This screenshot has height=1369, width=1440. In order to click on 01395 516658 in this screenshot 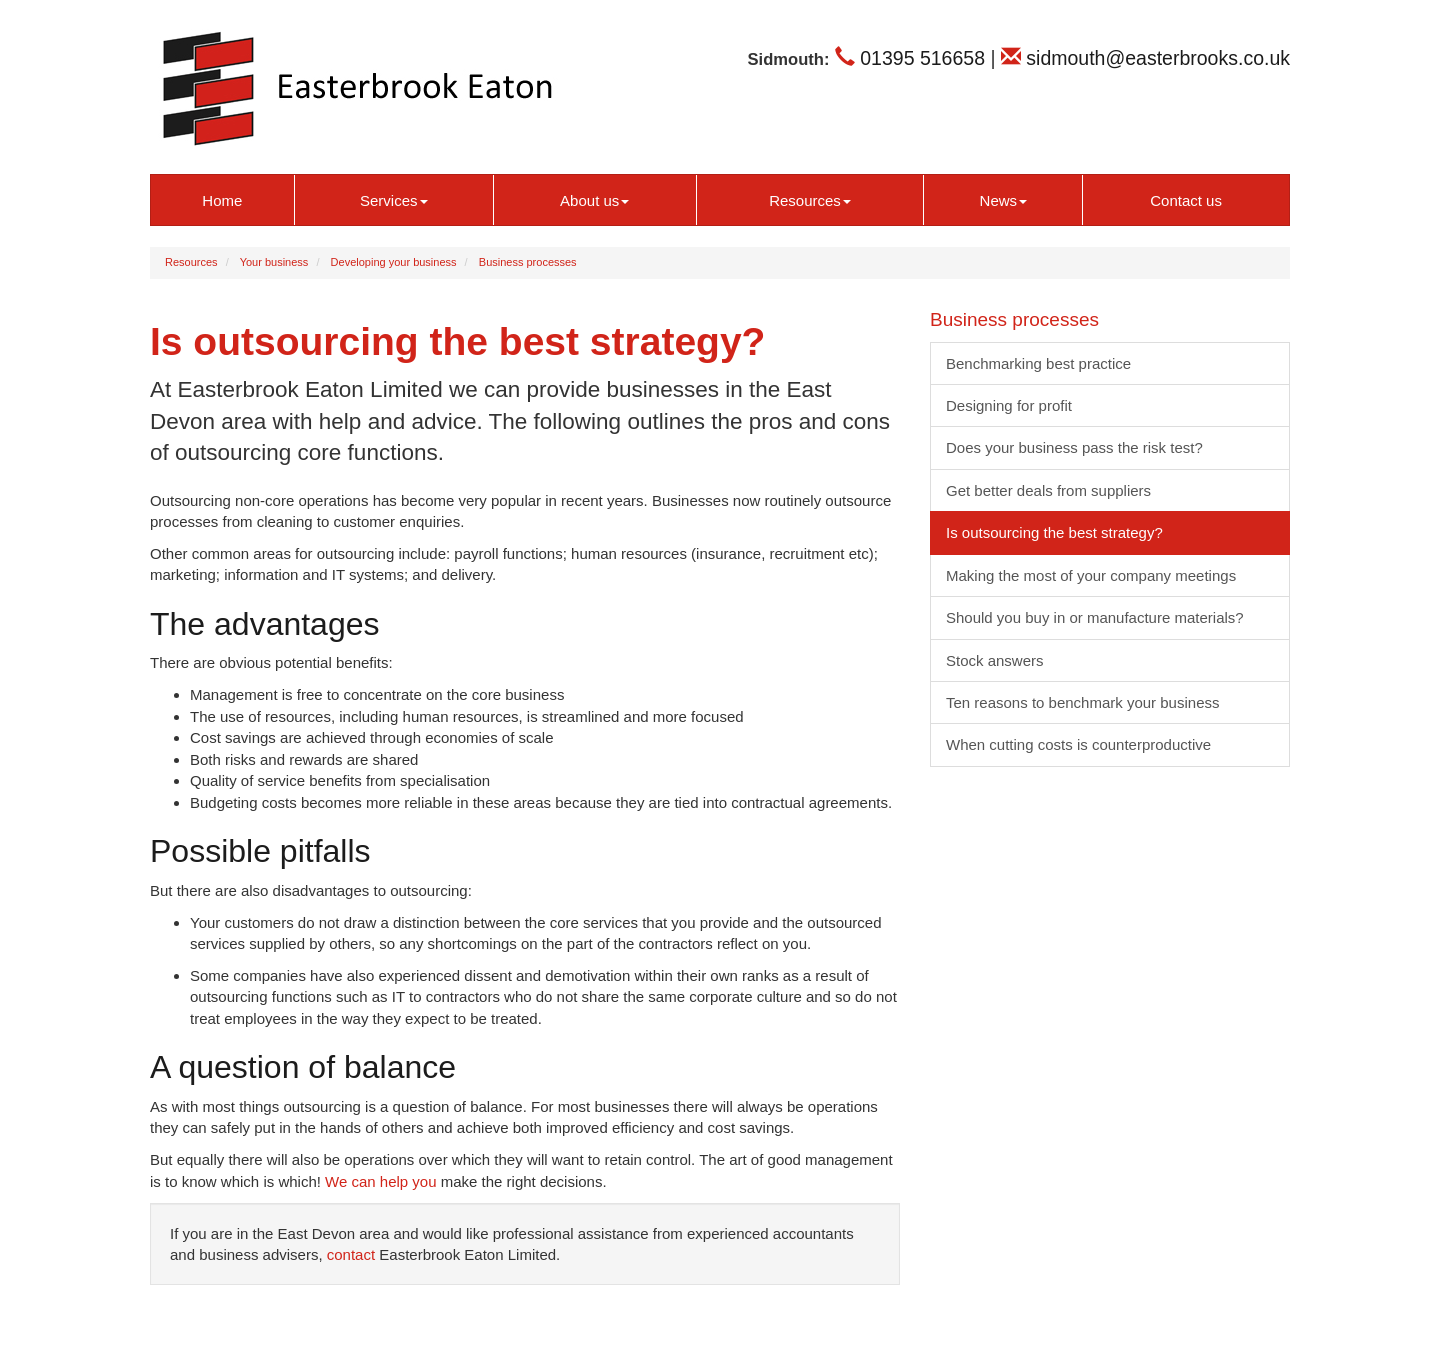, I will do `click(910, 58)`.